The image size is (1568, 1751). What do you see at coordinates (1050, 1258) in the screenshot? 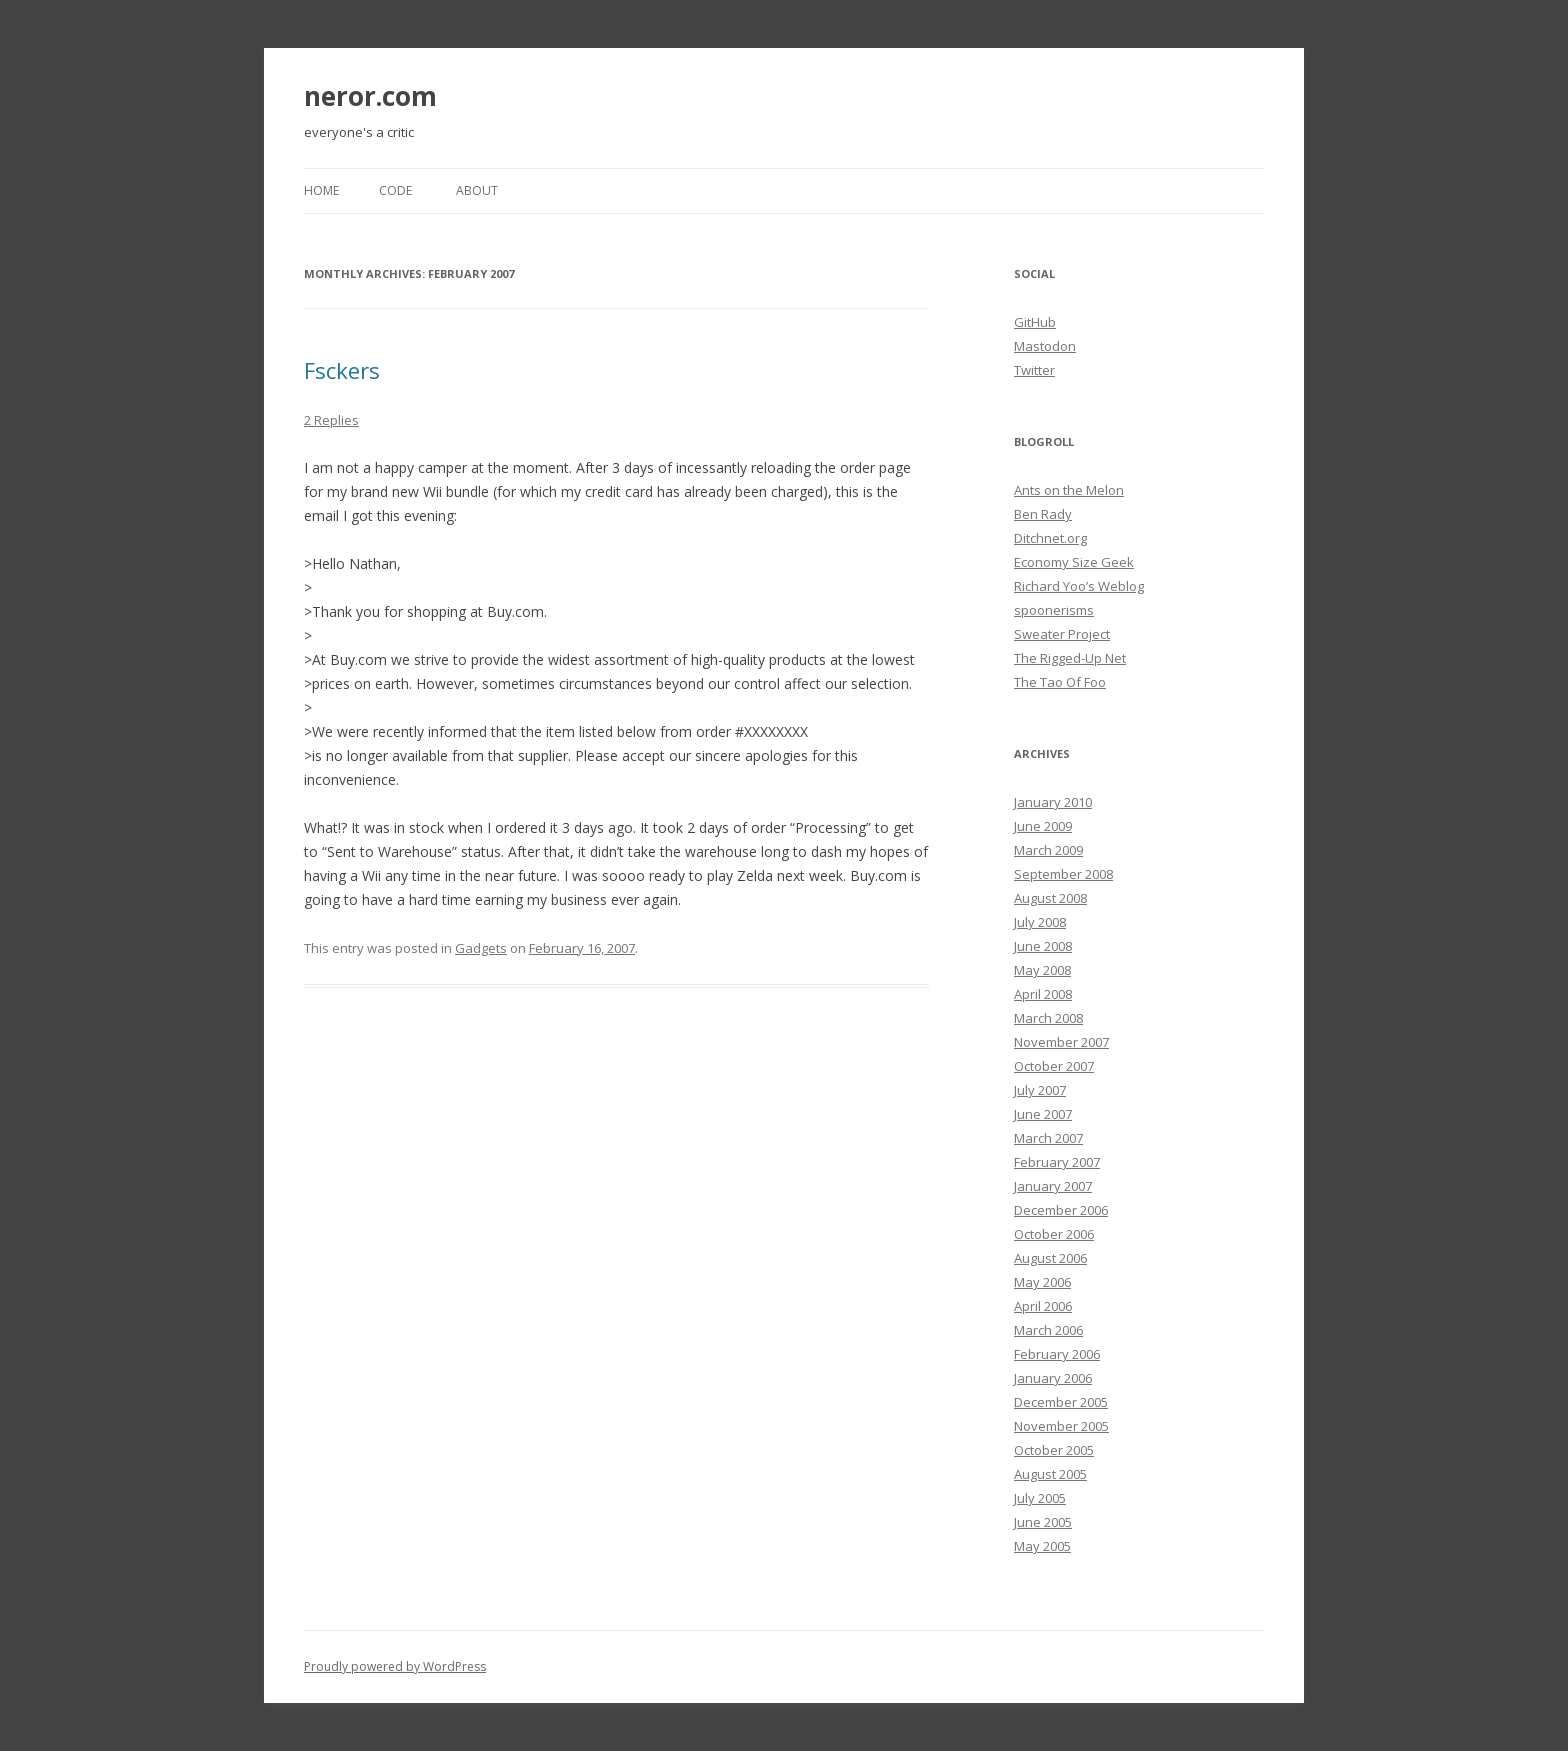
I see `August 2006` at bounding box center [1050, 1258].